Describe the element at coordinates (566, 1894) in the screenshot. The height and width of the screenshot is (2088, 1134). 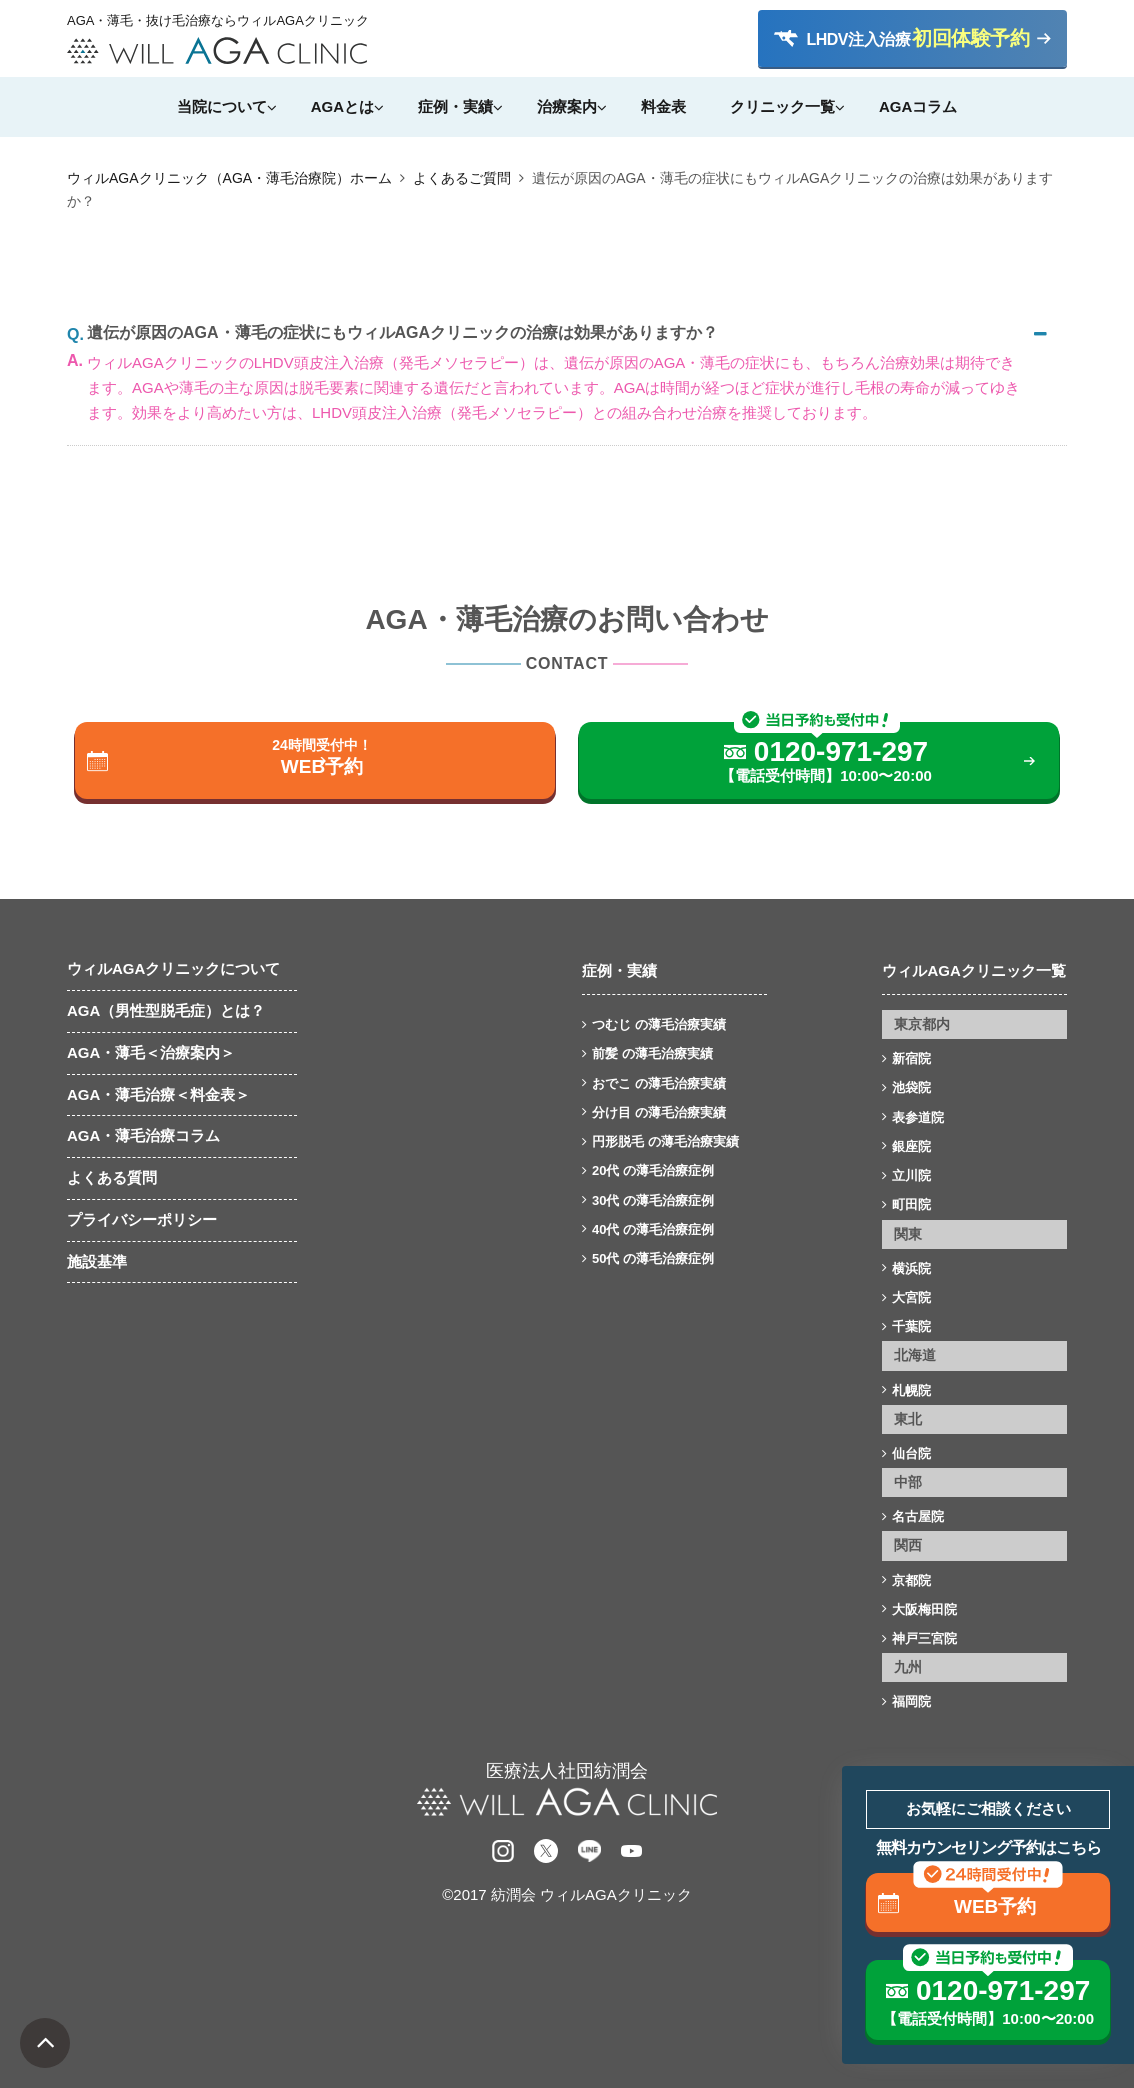
I see `©2017 紡潤会 ウィルAGAクリニック` at that location.